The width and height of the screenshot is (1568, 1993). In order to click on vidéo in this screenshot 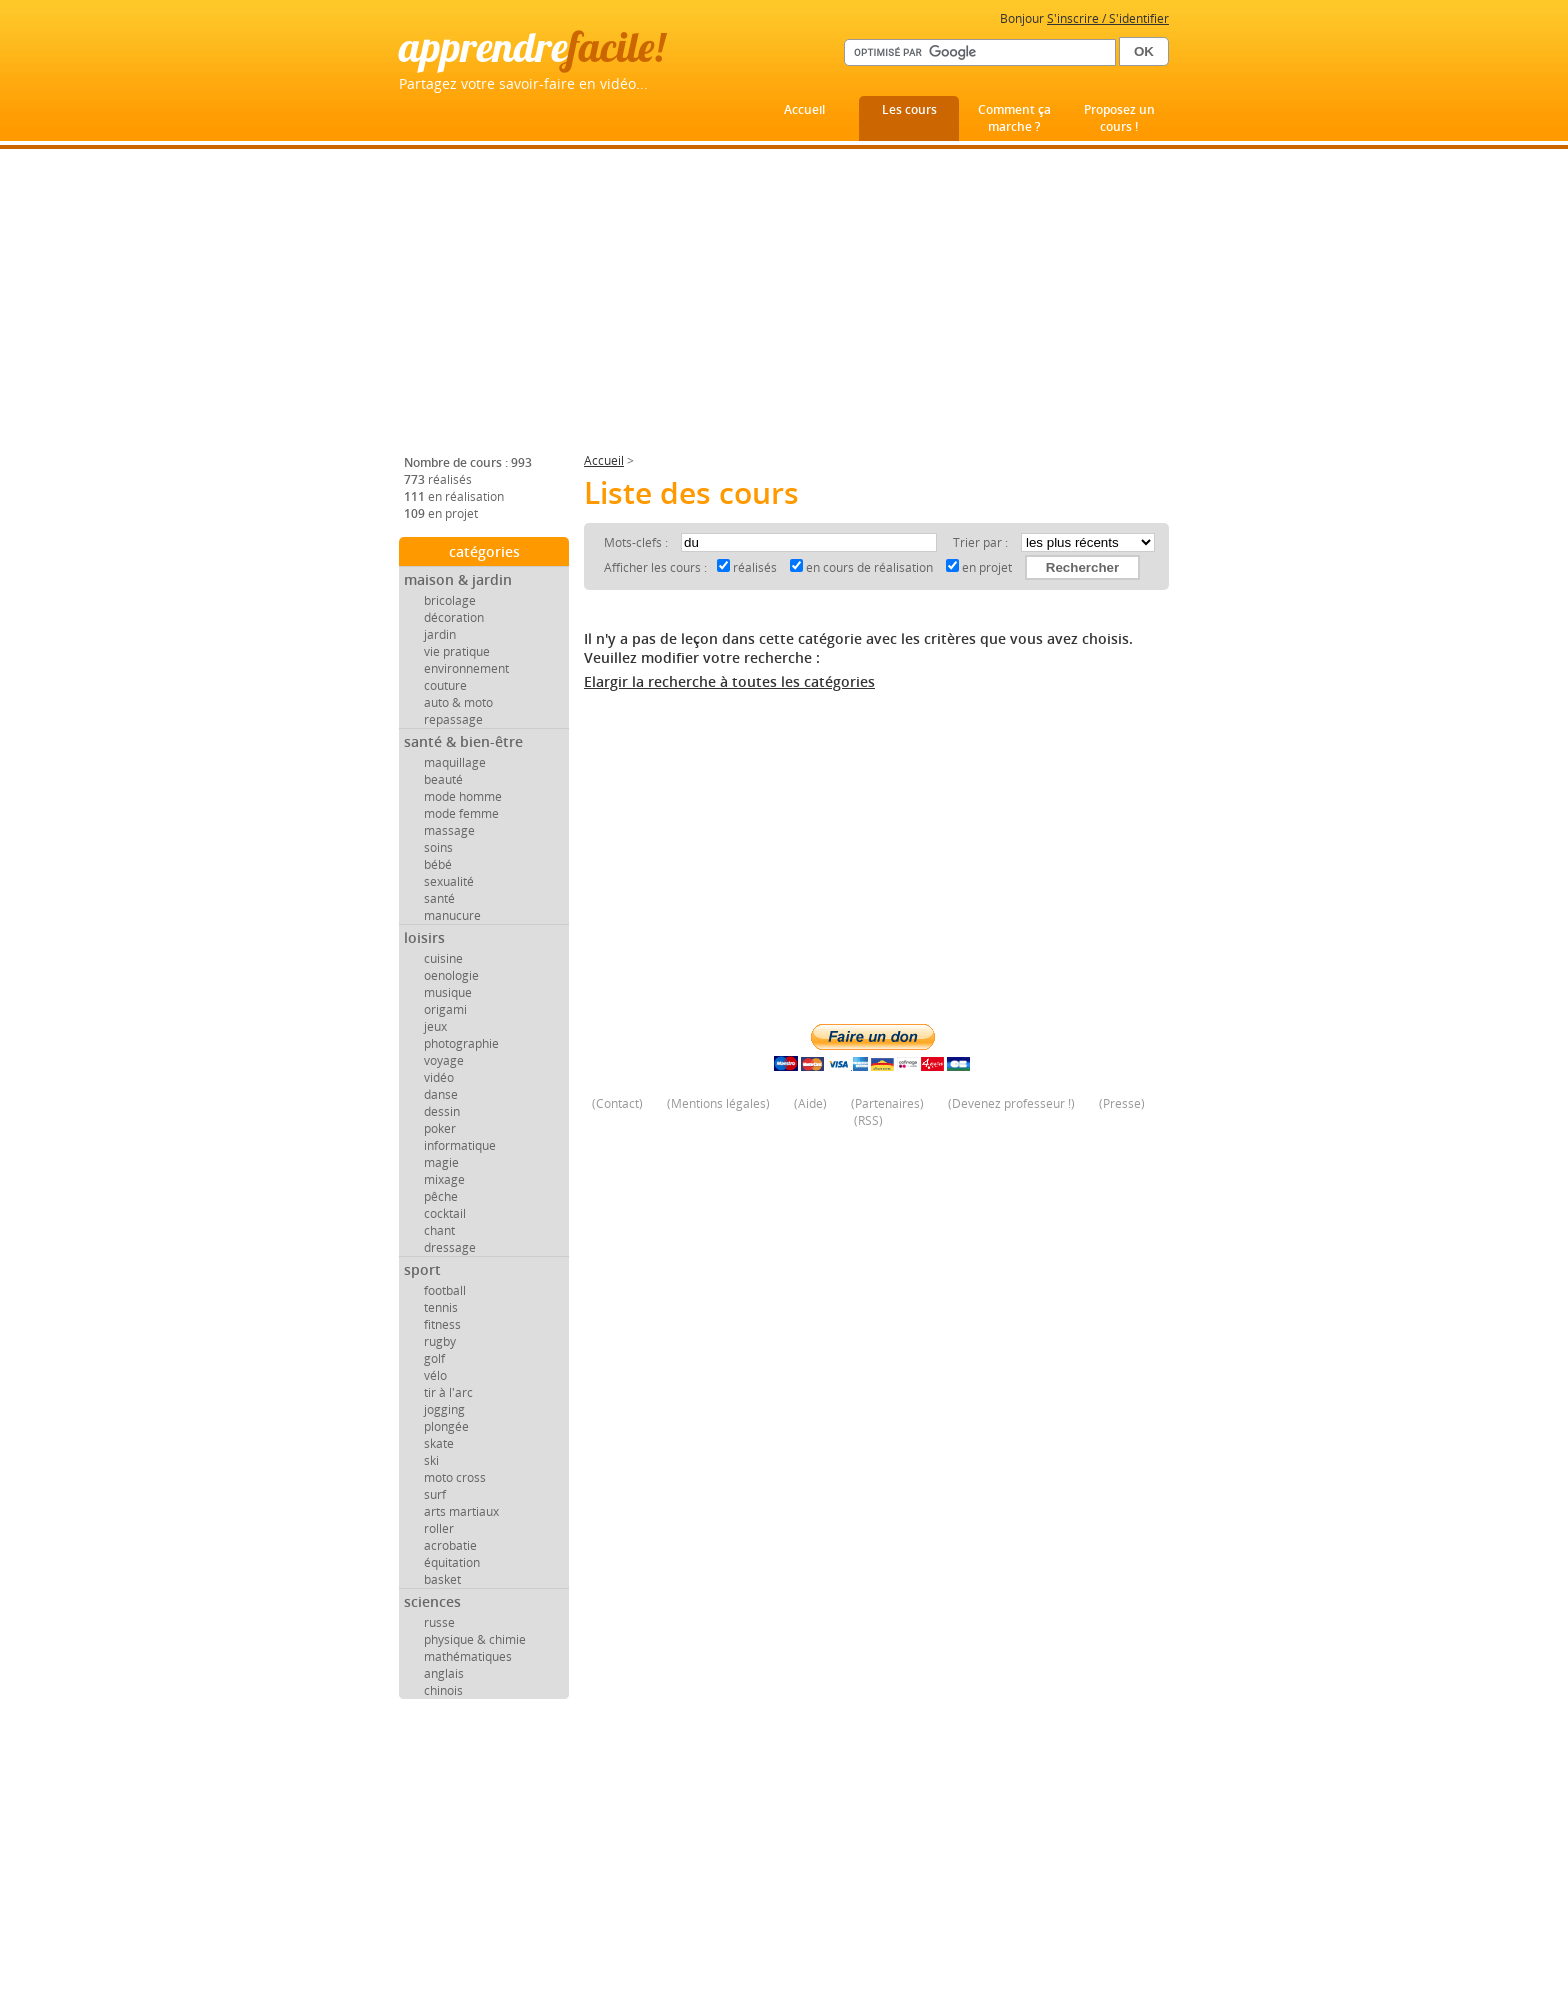, I will do `click(439, 1077)`.